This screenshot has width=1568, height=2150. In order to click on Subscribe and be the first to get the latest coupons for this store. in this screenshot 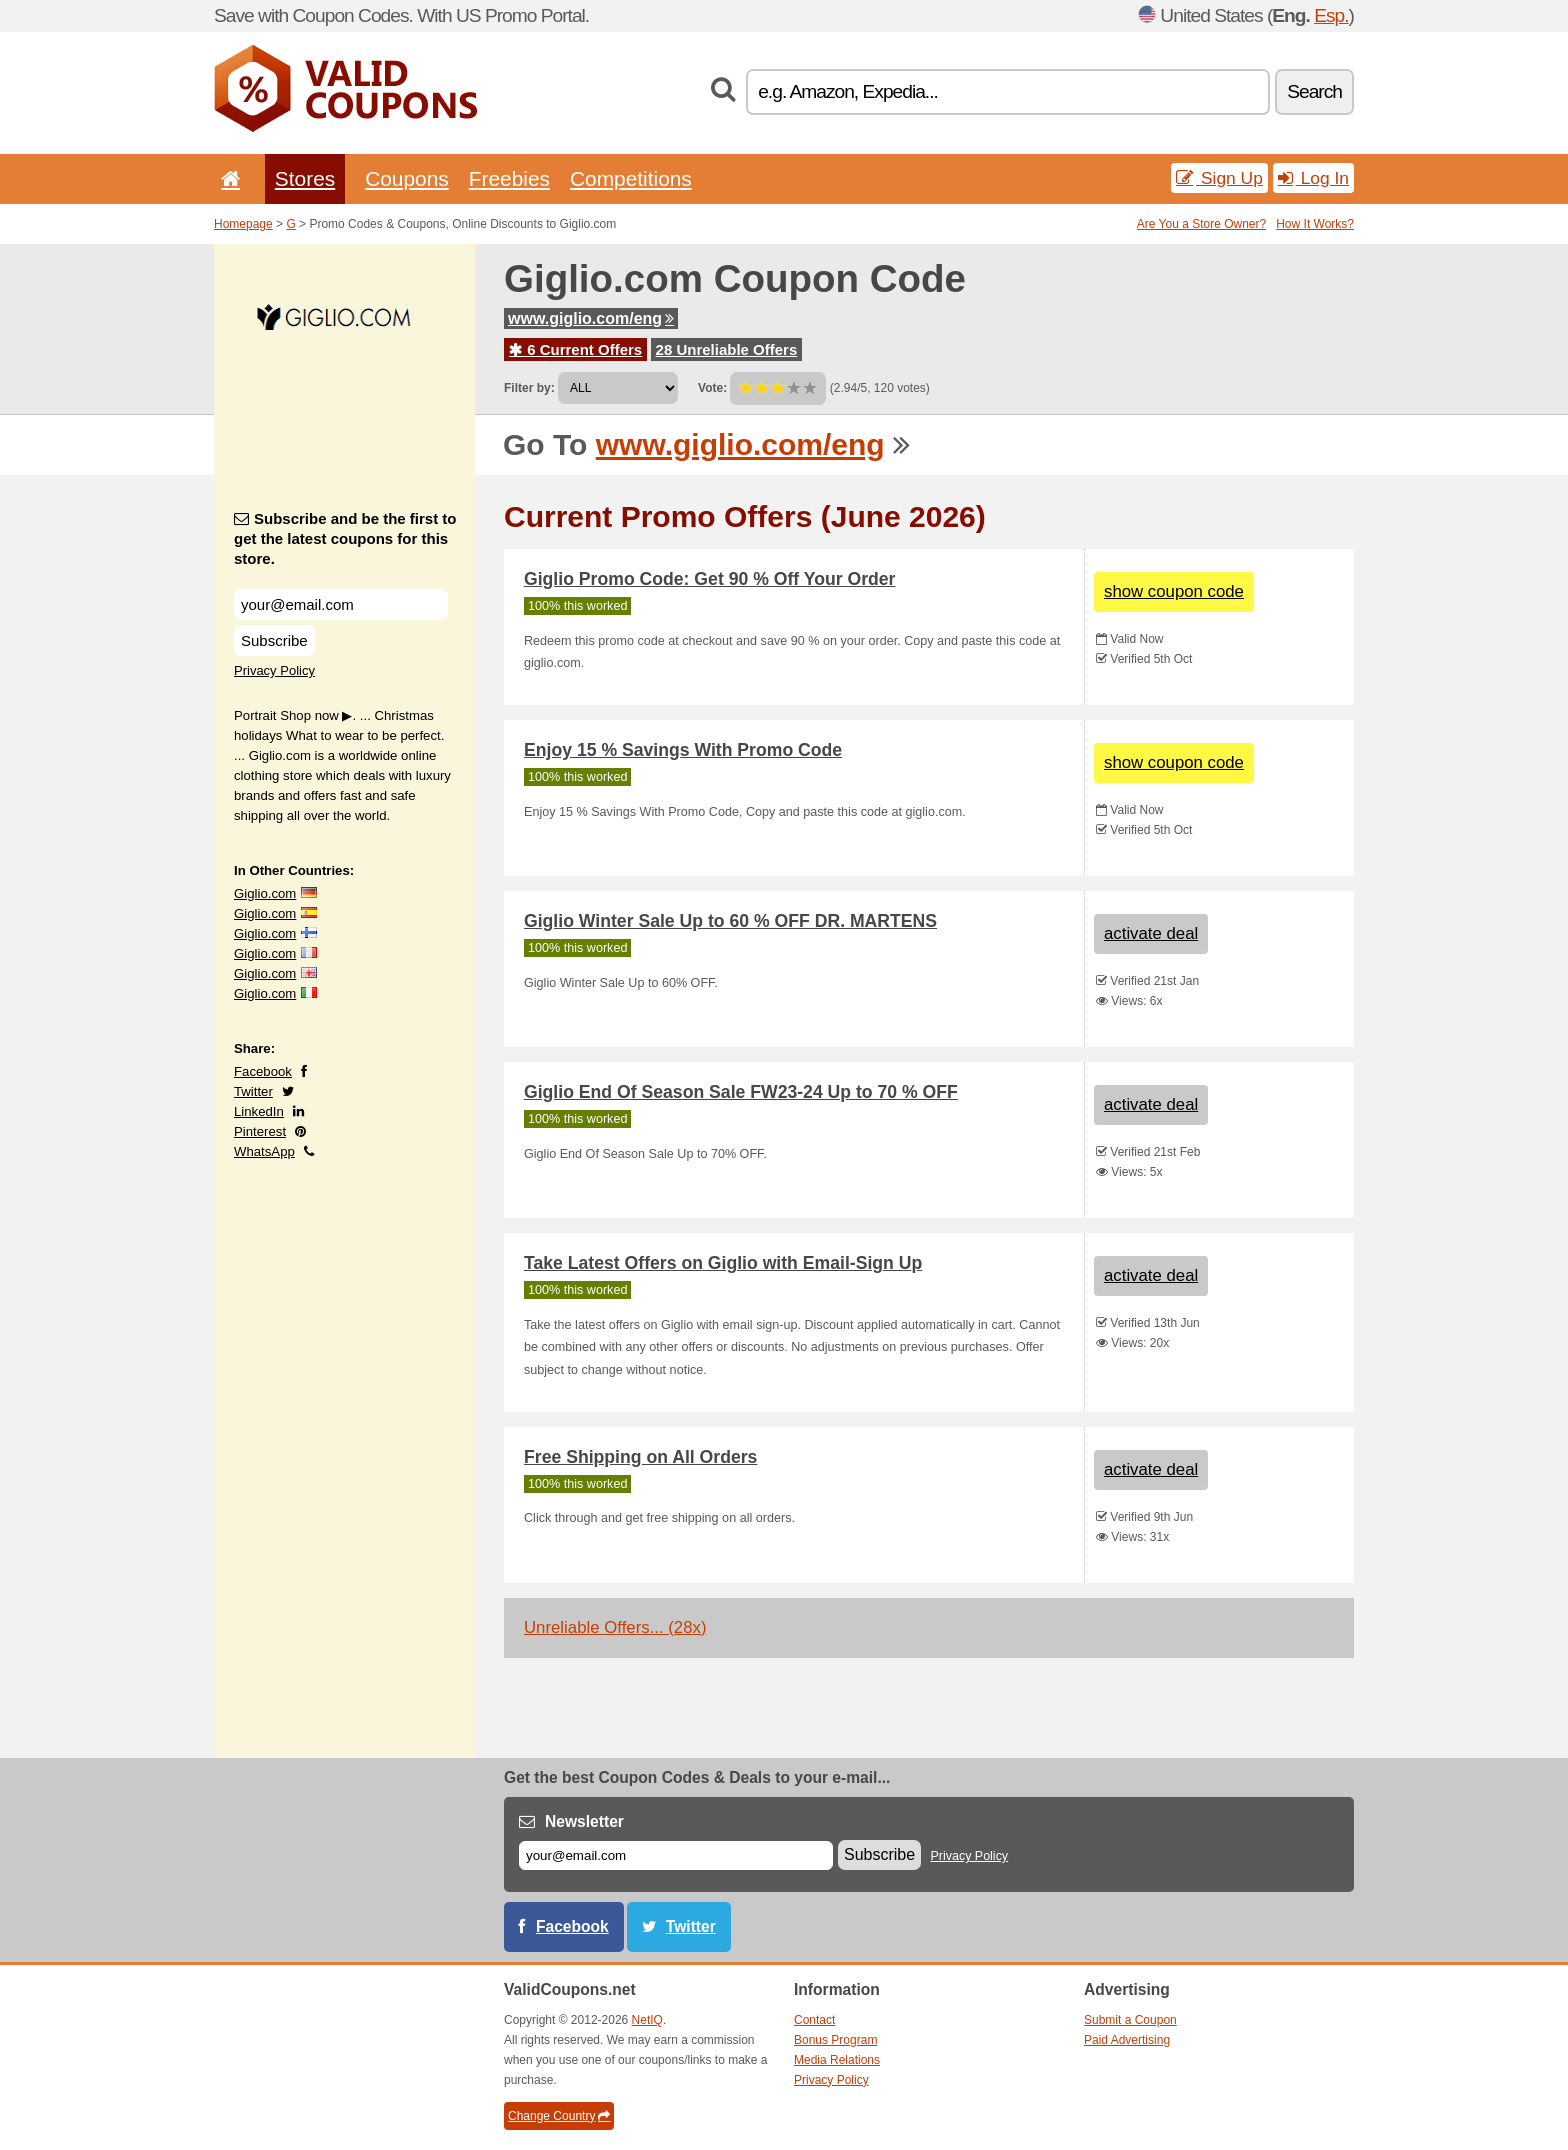, I will do `click(345, 538)`.